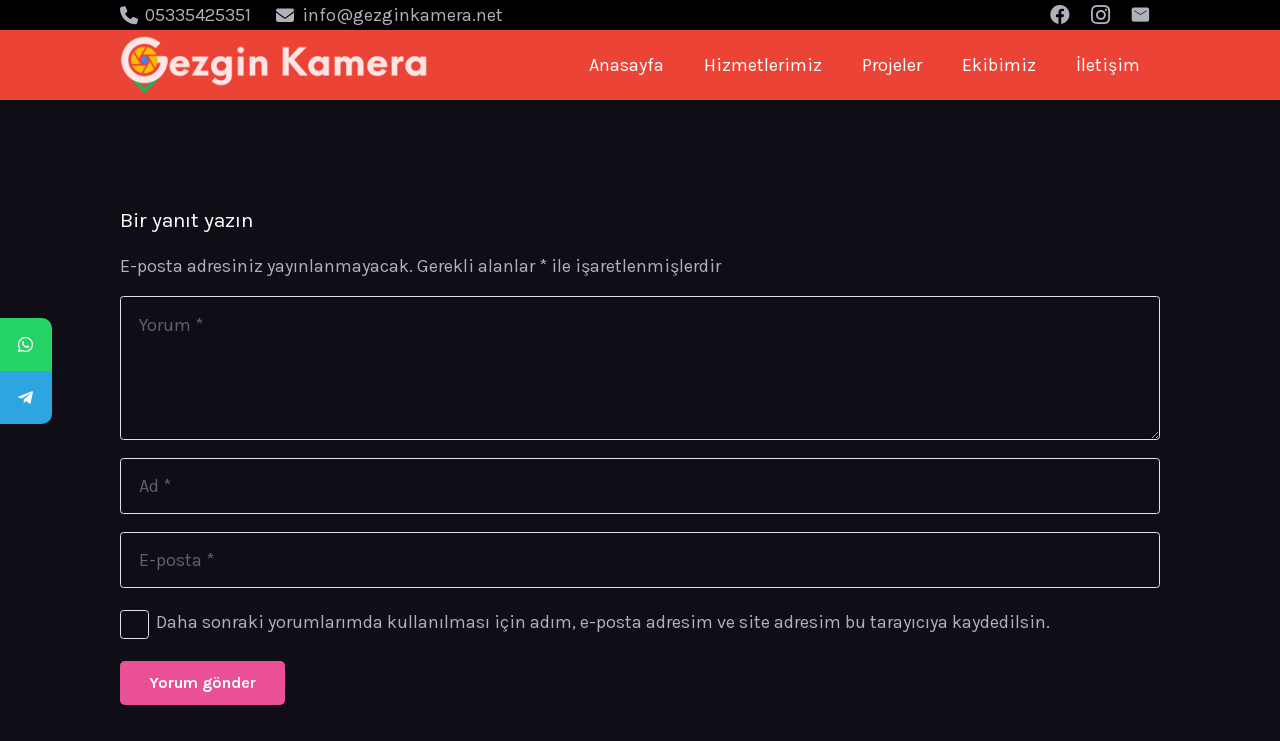 This screenshot has height=741, width=1280. I want to click on [E-posta], so click(640, 560).